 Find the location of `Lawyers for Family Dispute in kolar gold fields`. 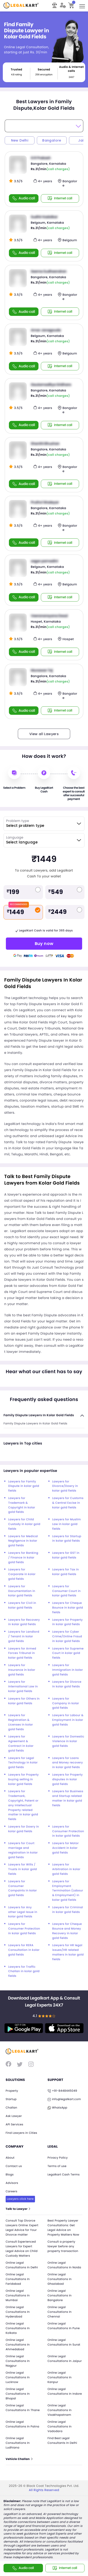

Lawyers for Family Dispute in kolar gold fields is located at coordinates (23, 1486).